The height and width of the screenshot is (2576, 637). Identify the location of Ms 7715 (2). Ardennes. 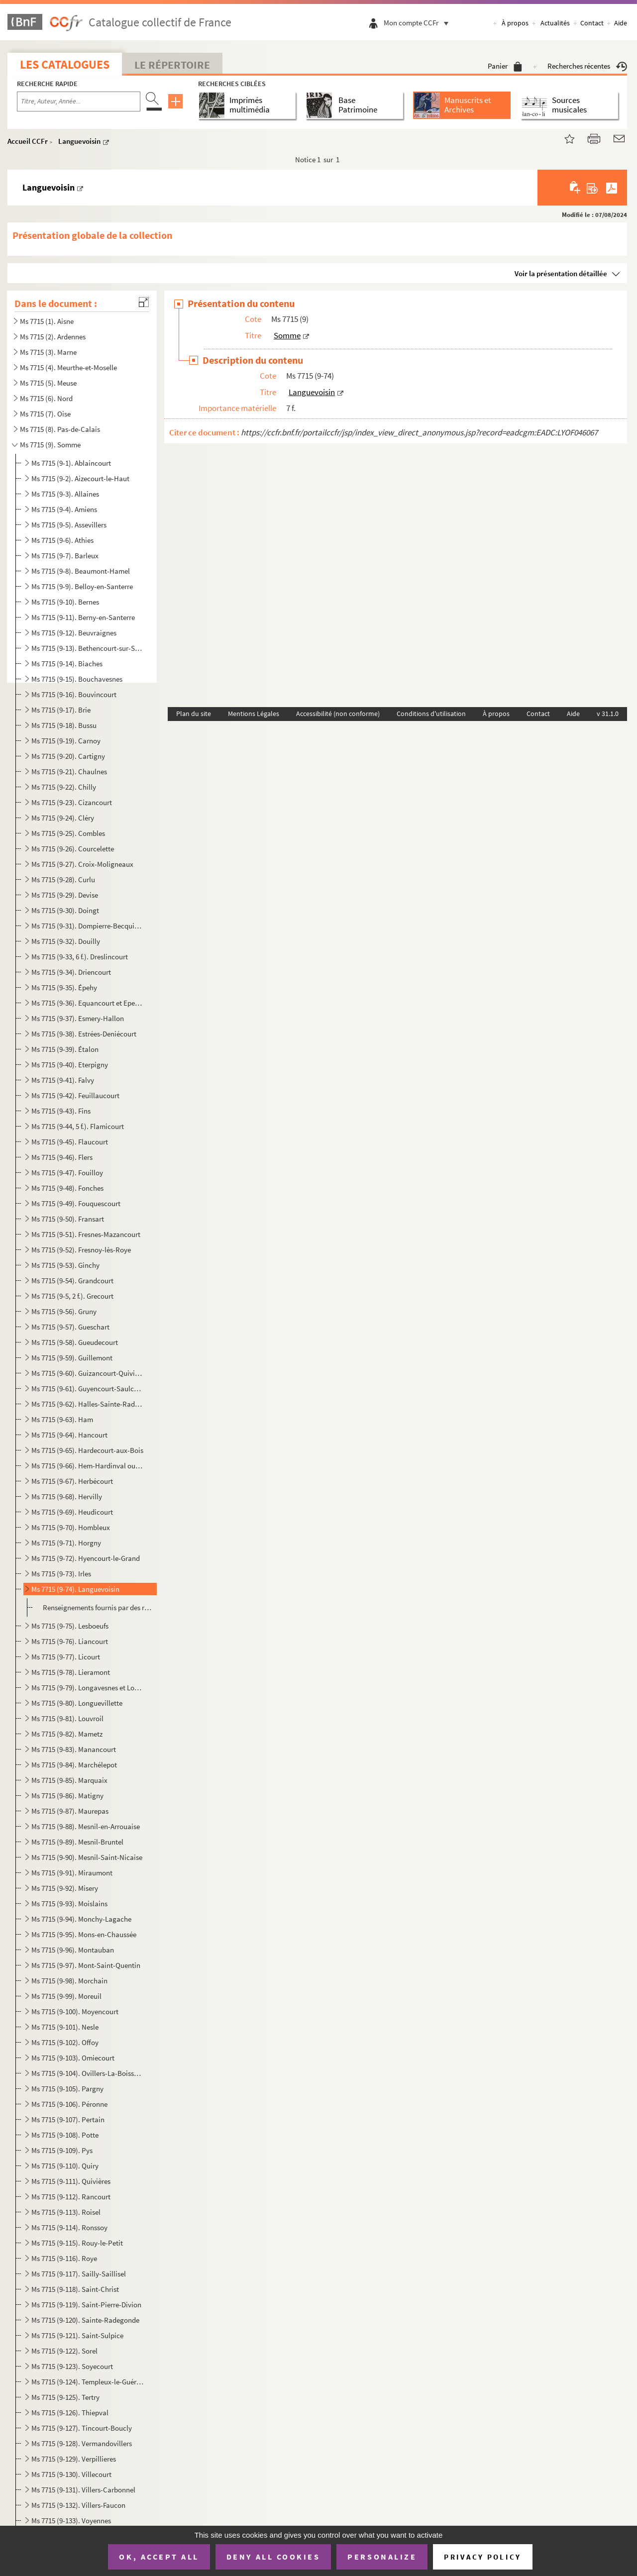
(53, 336).